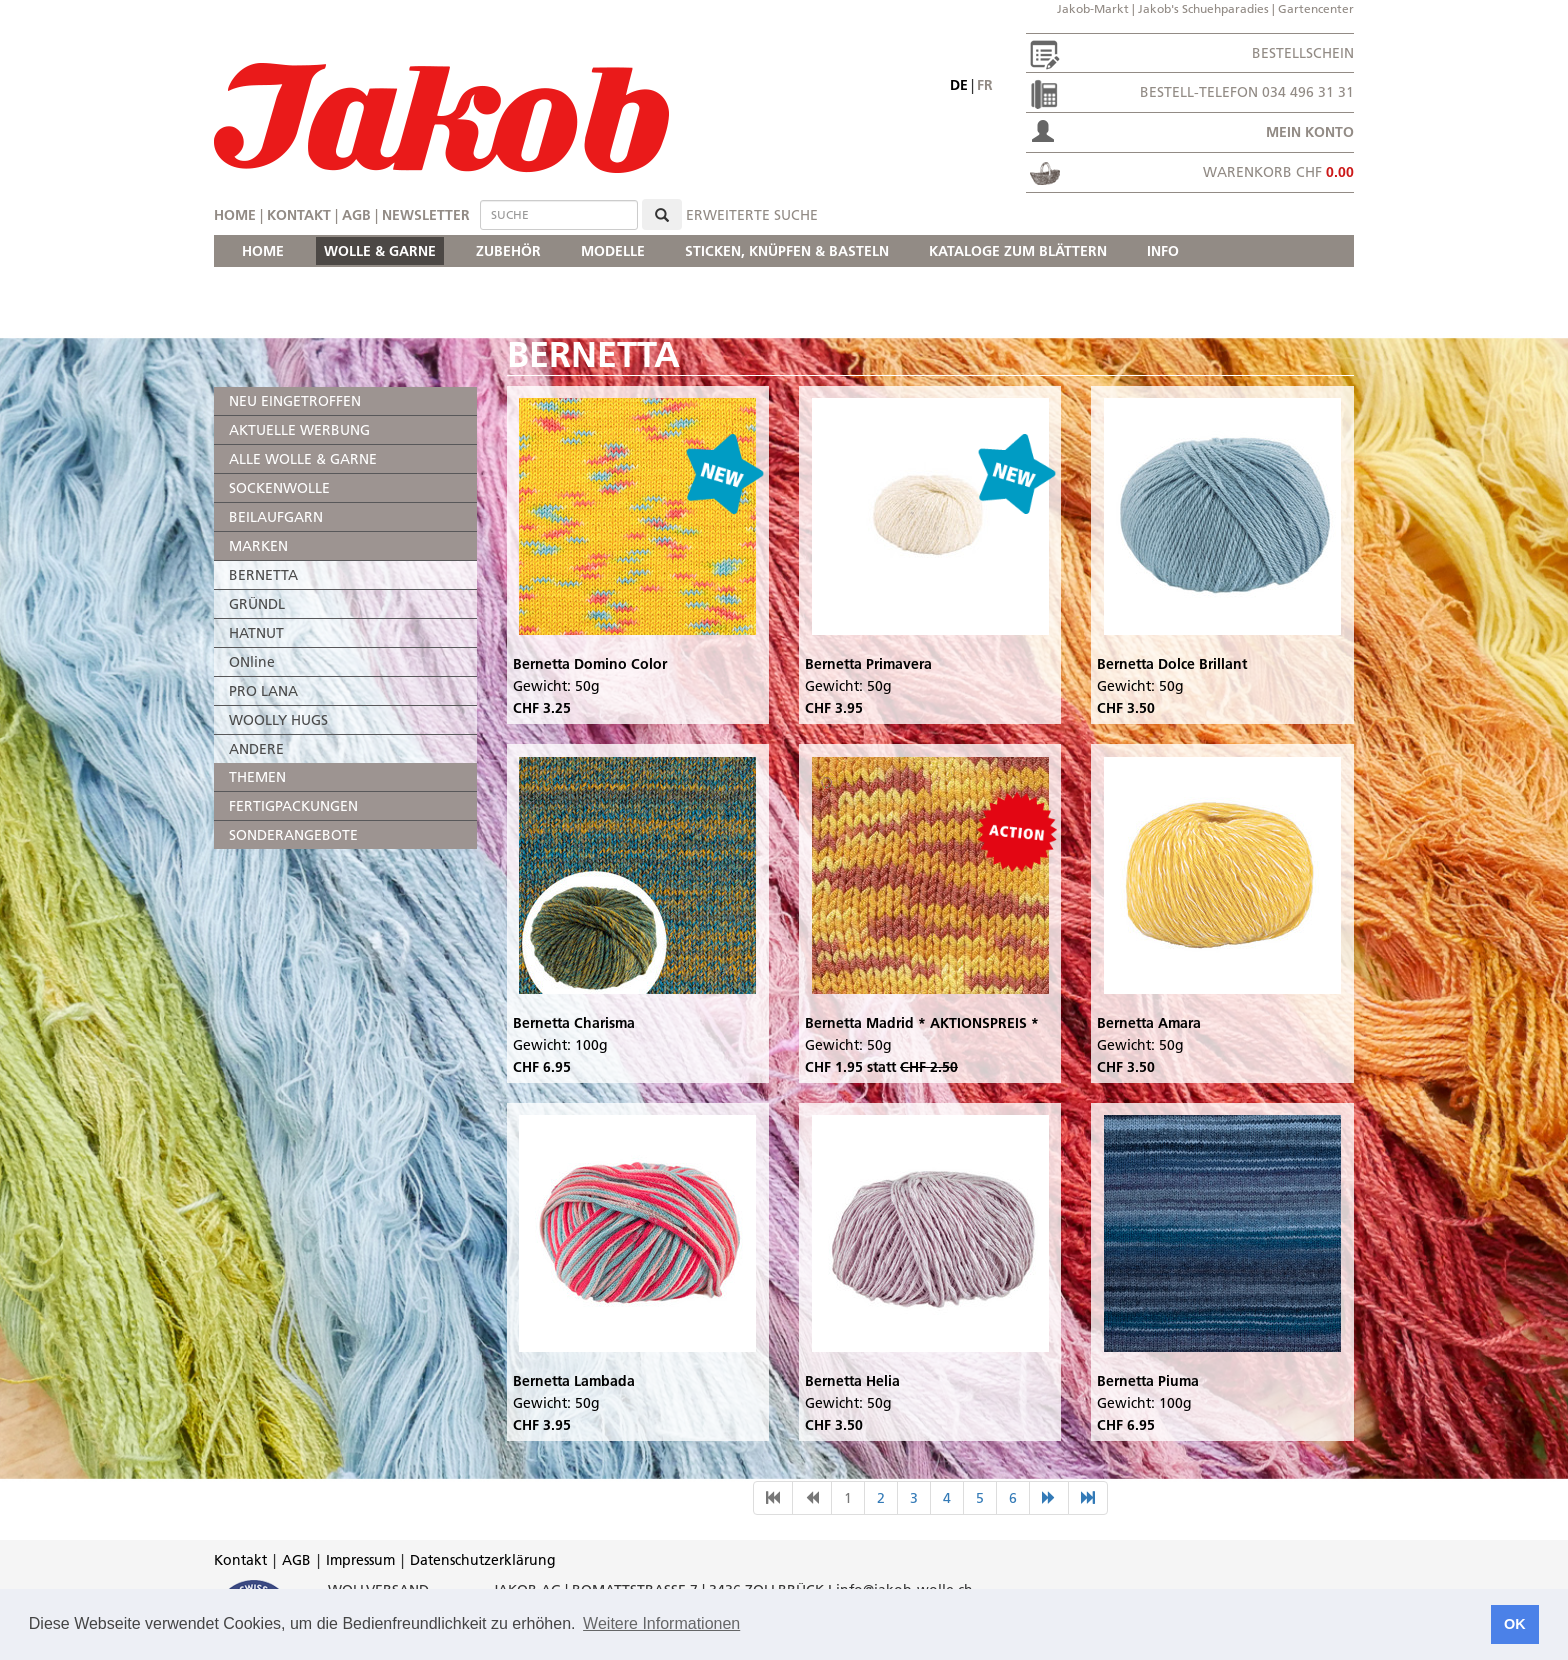  What do you see at coordinates (613, 251) in the screenshot?
I see `MODELLE` at bounding box center [613, 251].